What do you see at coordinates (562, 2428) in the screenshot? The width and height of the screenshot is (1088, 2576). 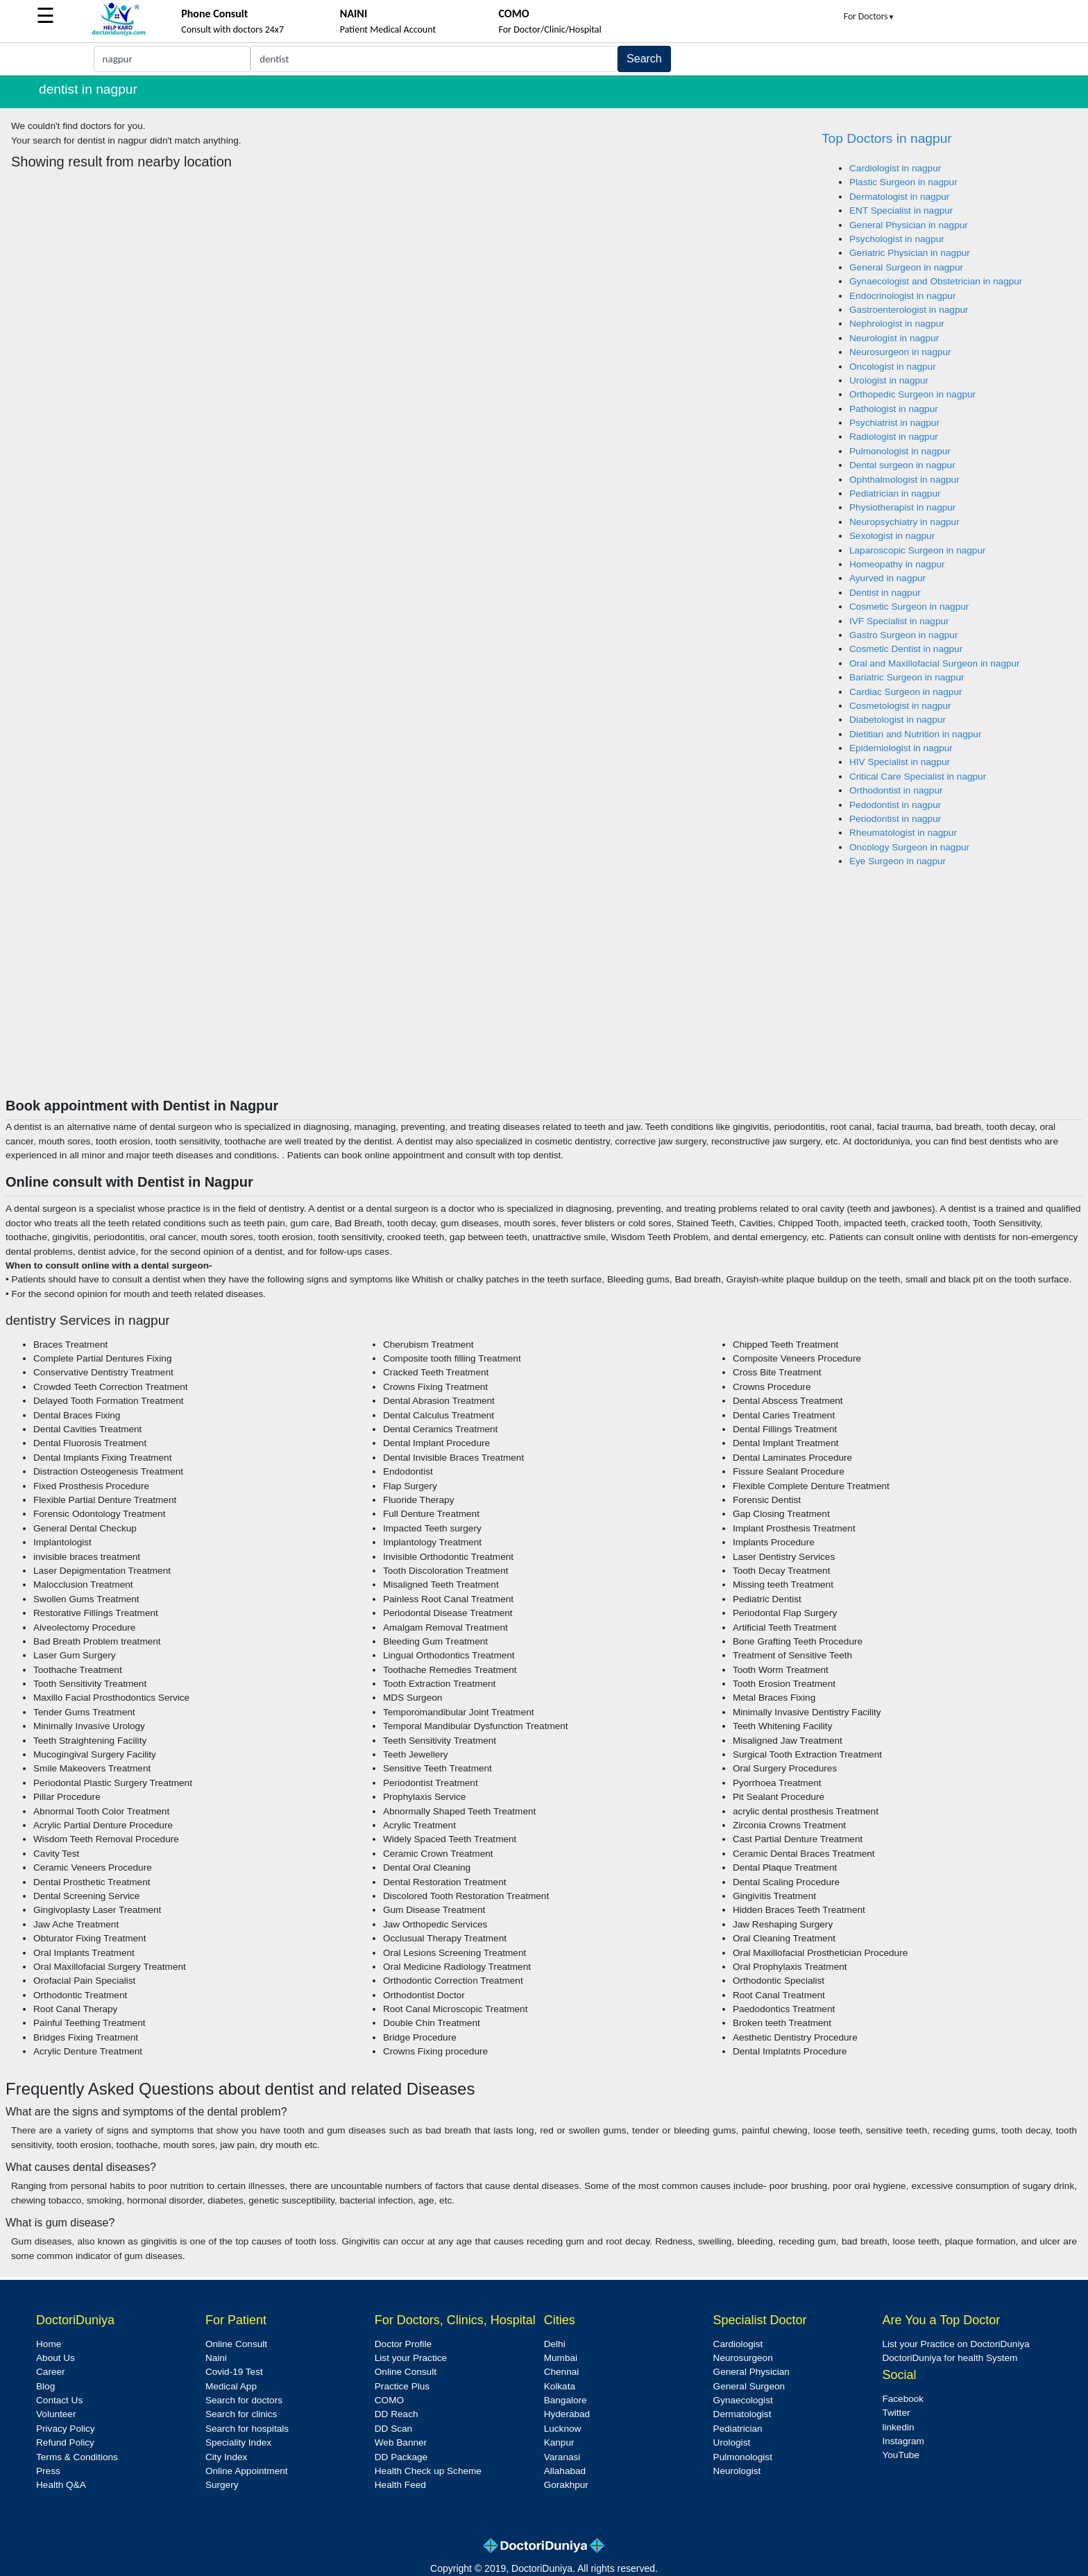 I see `Lucknow` at bounding box center [562, 2428].